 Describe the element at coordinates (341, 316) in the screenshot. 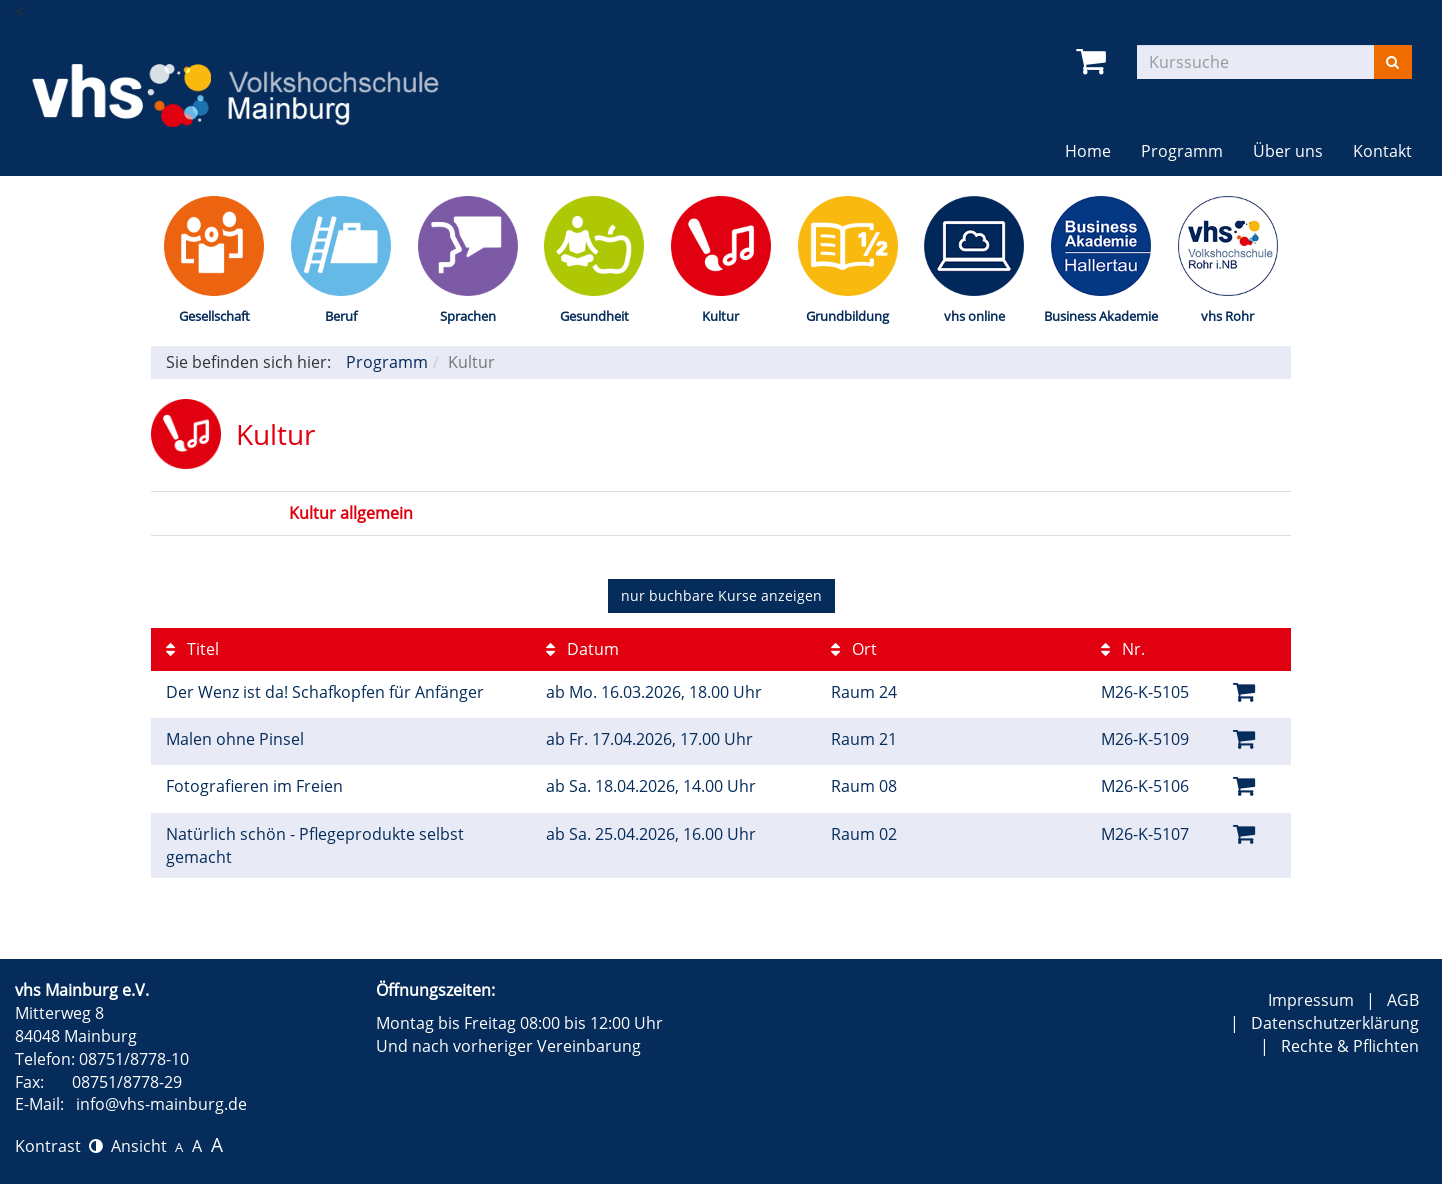

I see `Beruf` at that location.